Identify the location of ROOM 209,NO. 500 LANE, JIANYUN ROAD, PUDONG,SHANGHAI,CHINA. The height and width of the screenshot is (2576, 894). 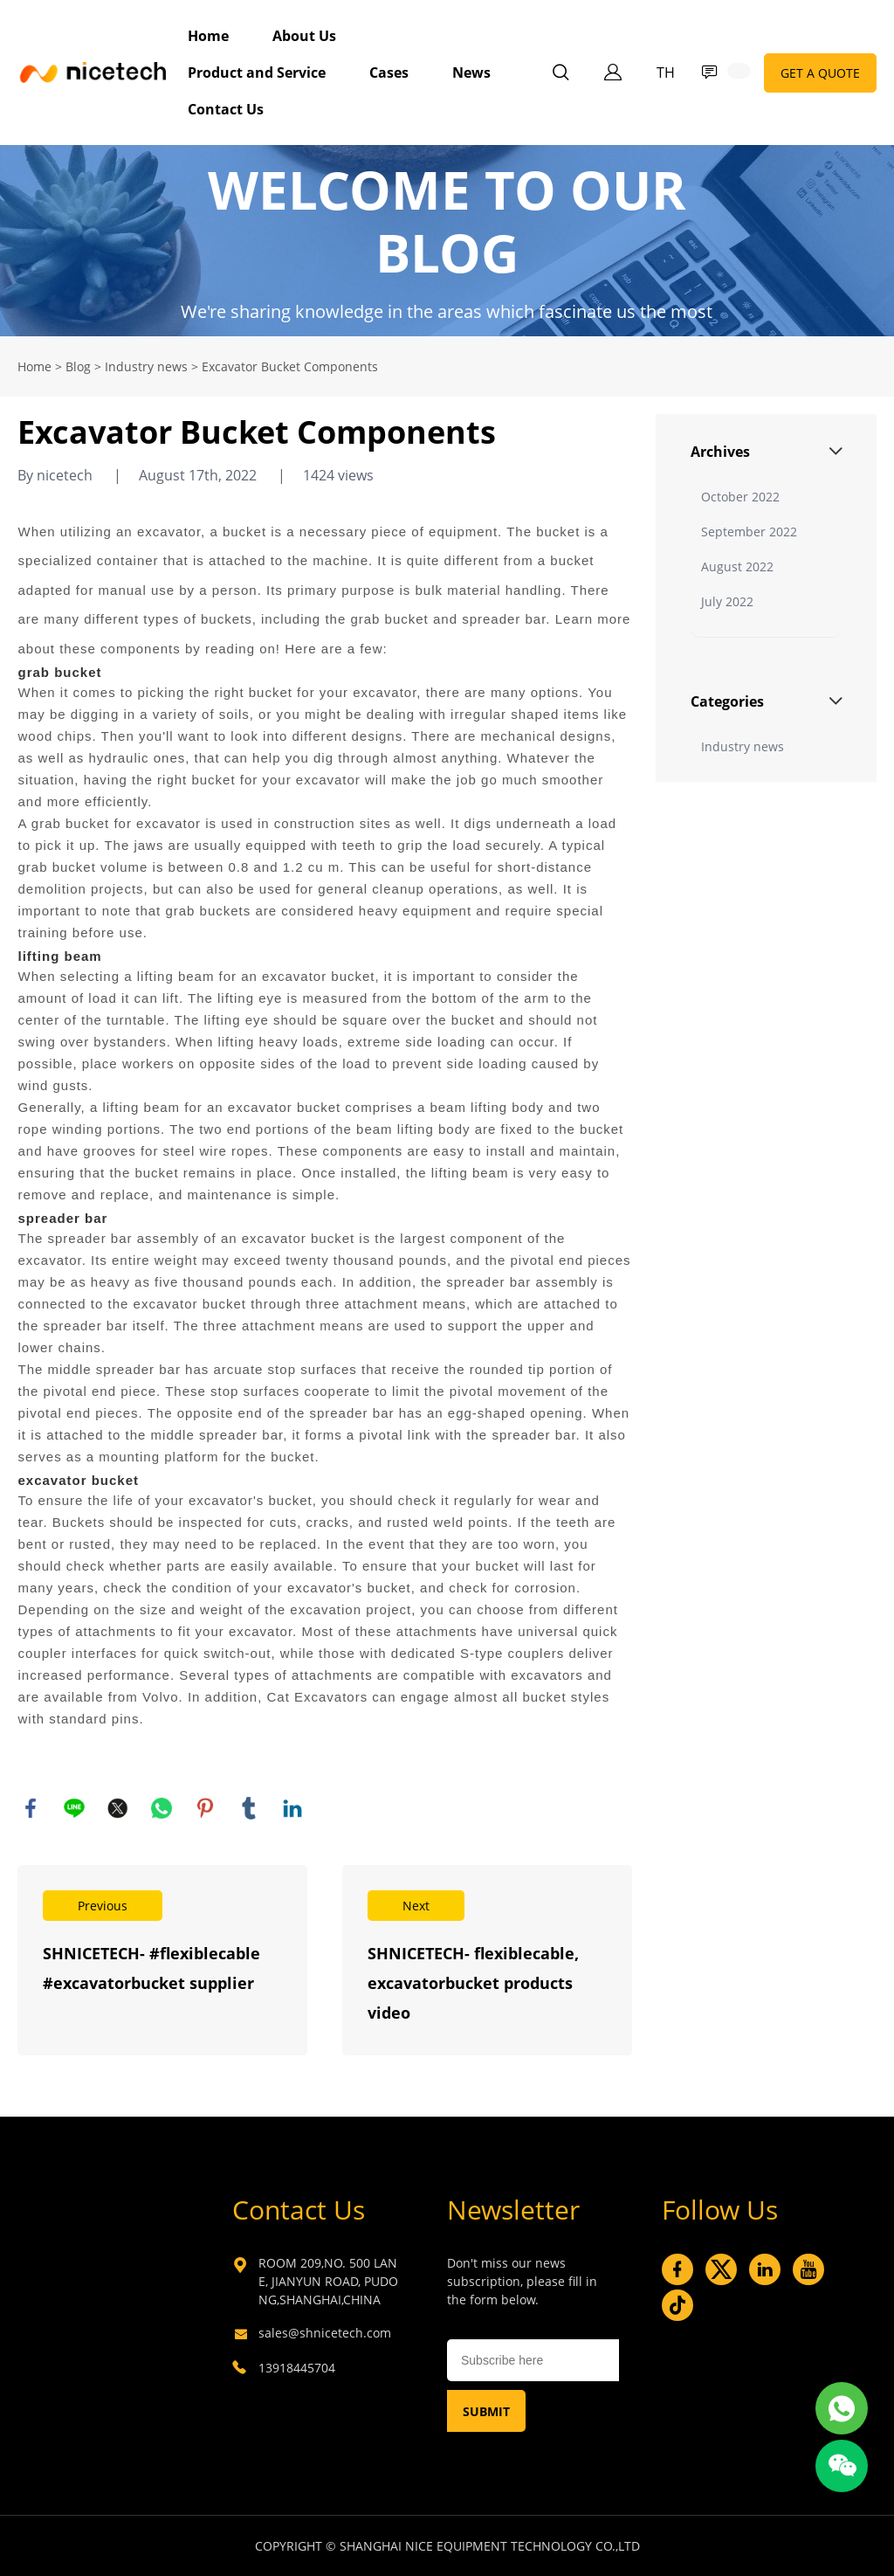
(328, 2281).